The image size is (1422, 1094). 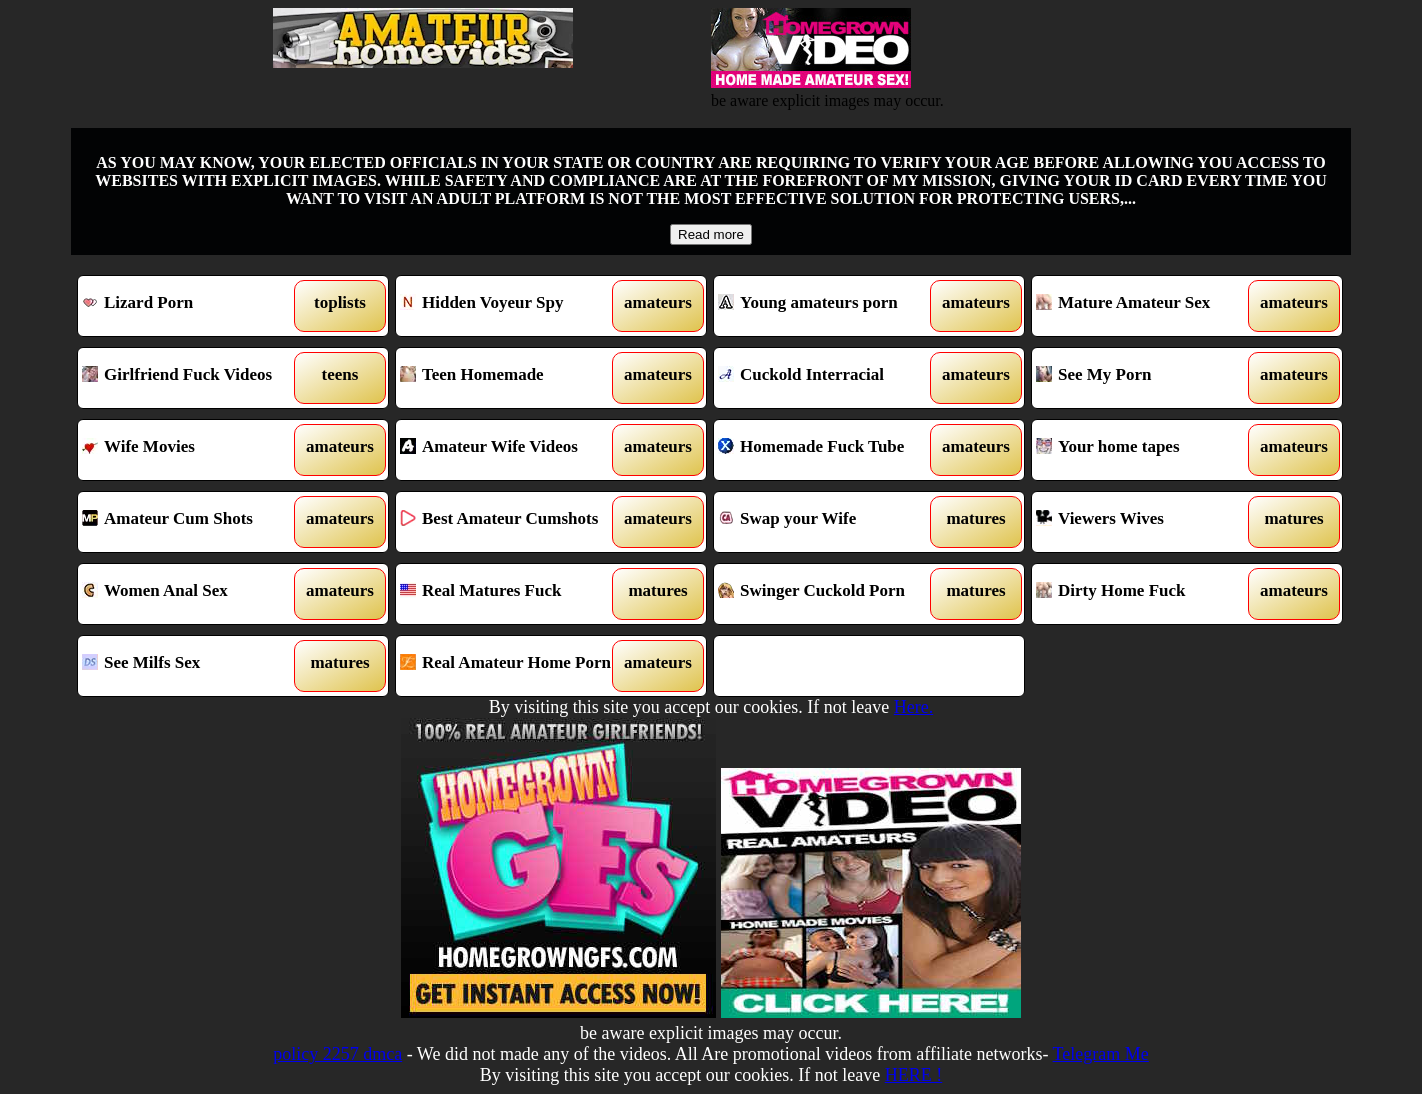 What do you see at coordinates (193, 378) in the screenshot?
I see `Girlfriend Fuck Videos` at bounding box center [193, 378].